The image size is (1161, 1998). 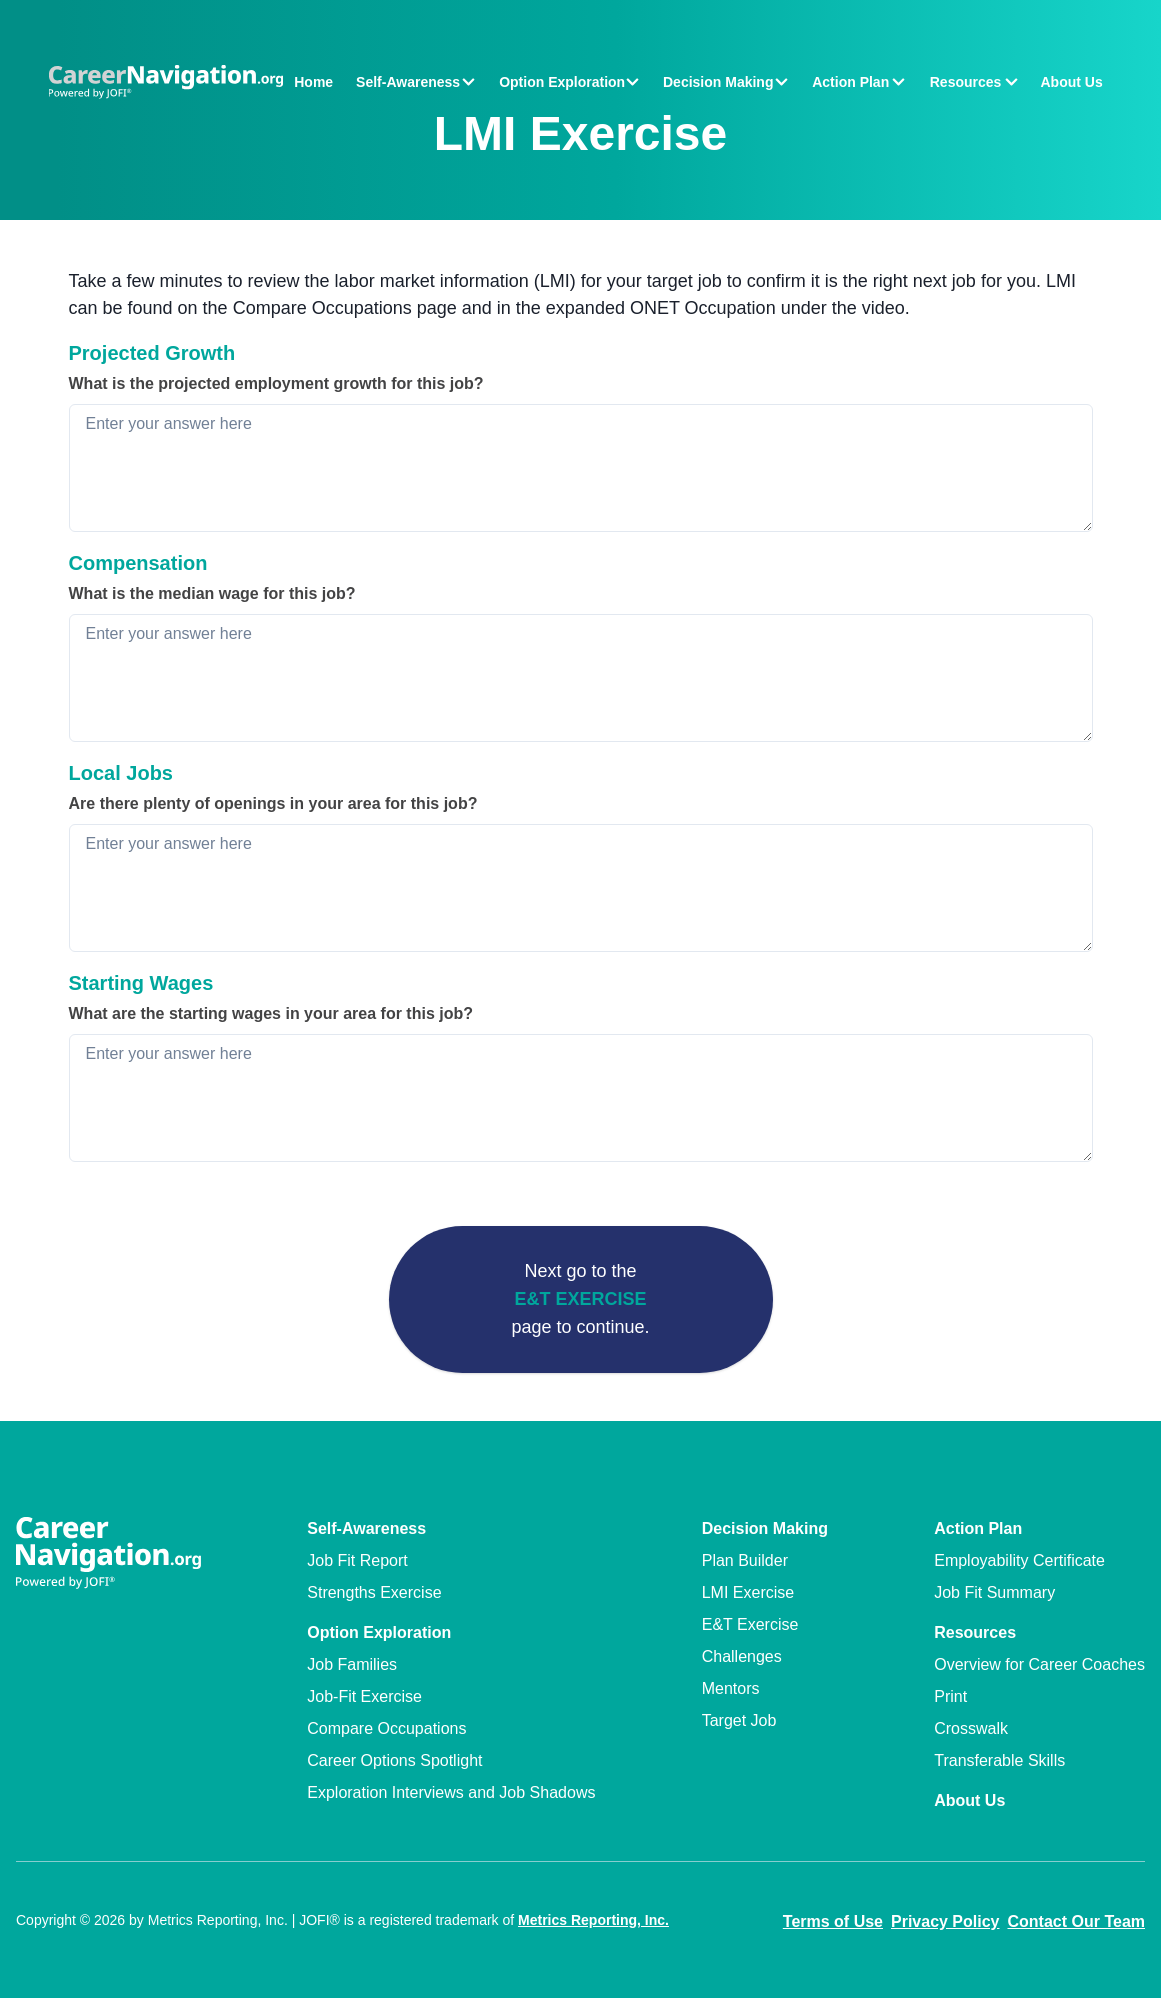 I want to click on Plan Builder, so click(x=745, y=1560).